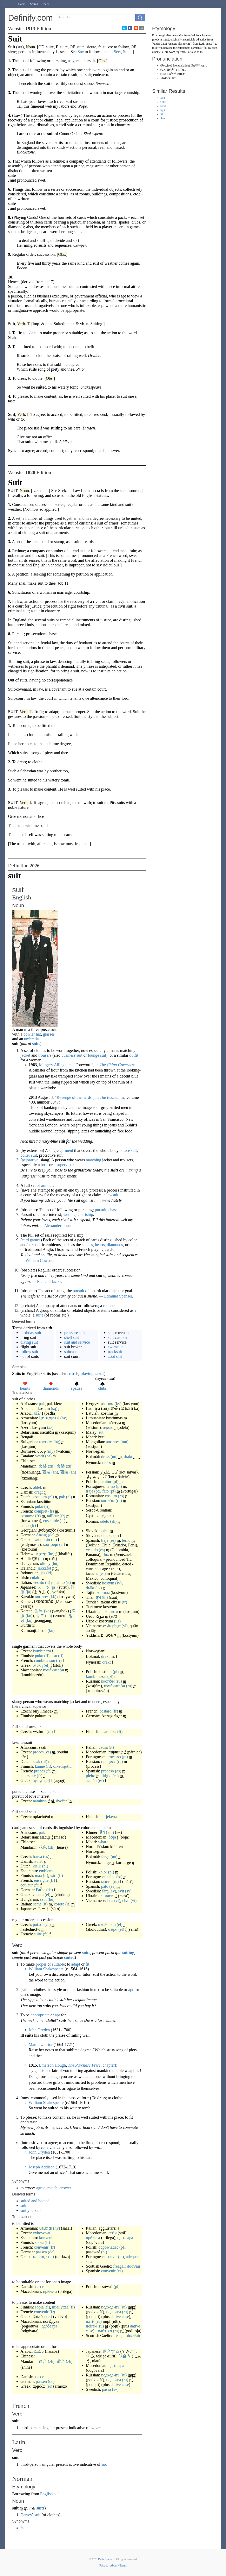  What do you see at coordinates (38, 1780) in the screenshot?
I see `αγωγή` at bounding box center [38, 1780].